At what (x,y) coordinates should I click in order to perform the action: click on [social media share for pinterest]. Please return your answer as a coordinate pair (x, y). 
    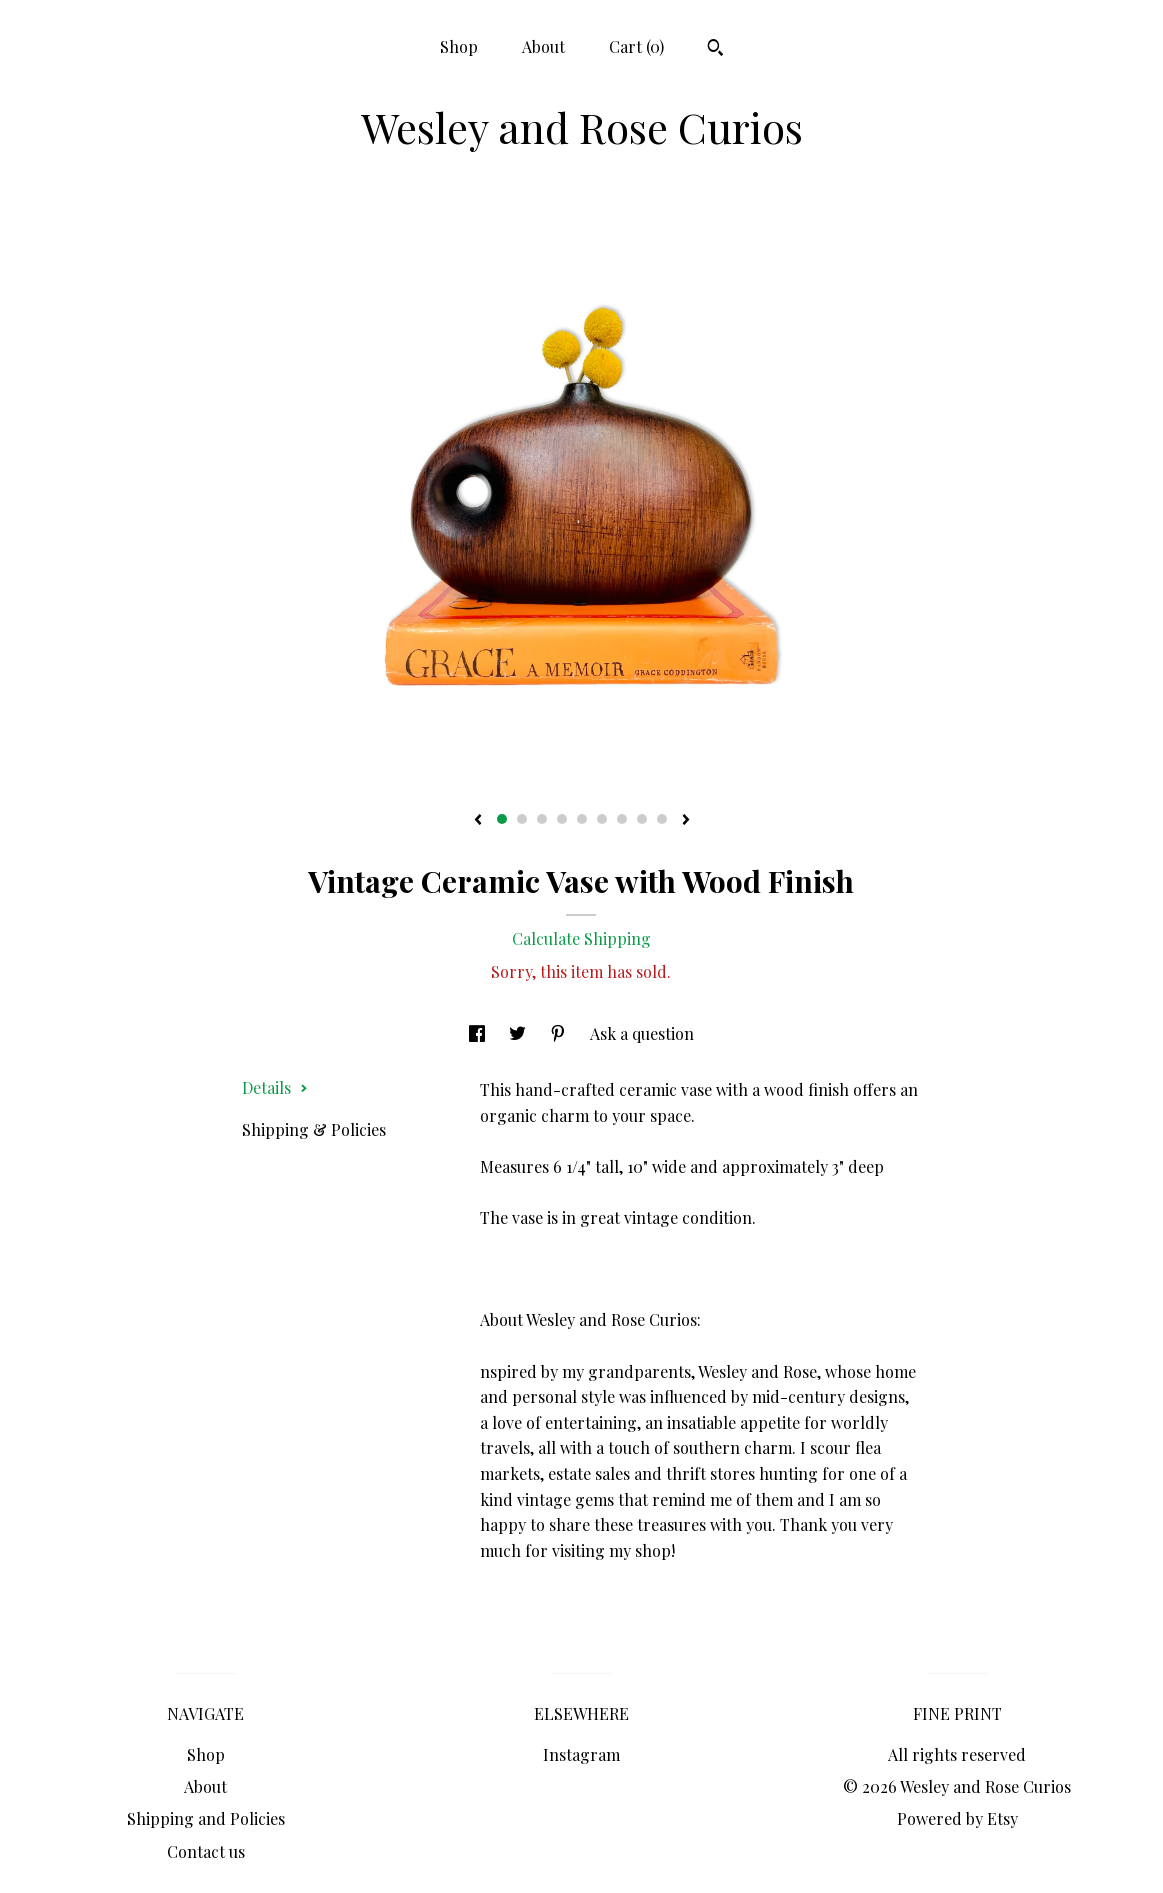
    Looking at the image, I should click on (560, 1033).